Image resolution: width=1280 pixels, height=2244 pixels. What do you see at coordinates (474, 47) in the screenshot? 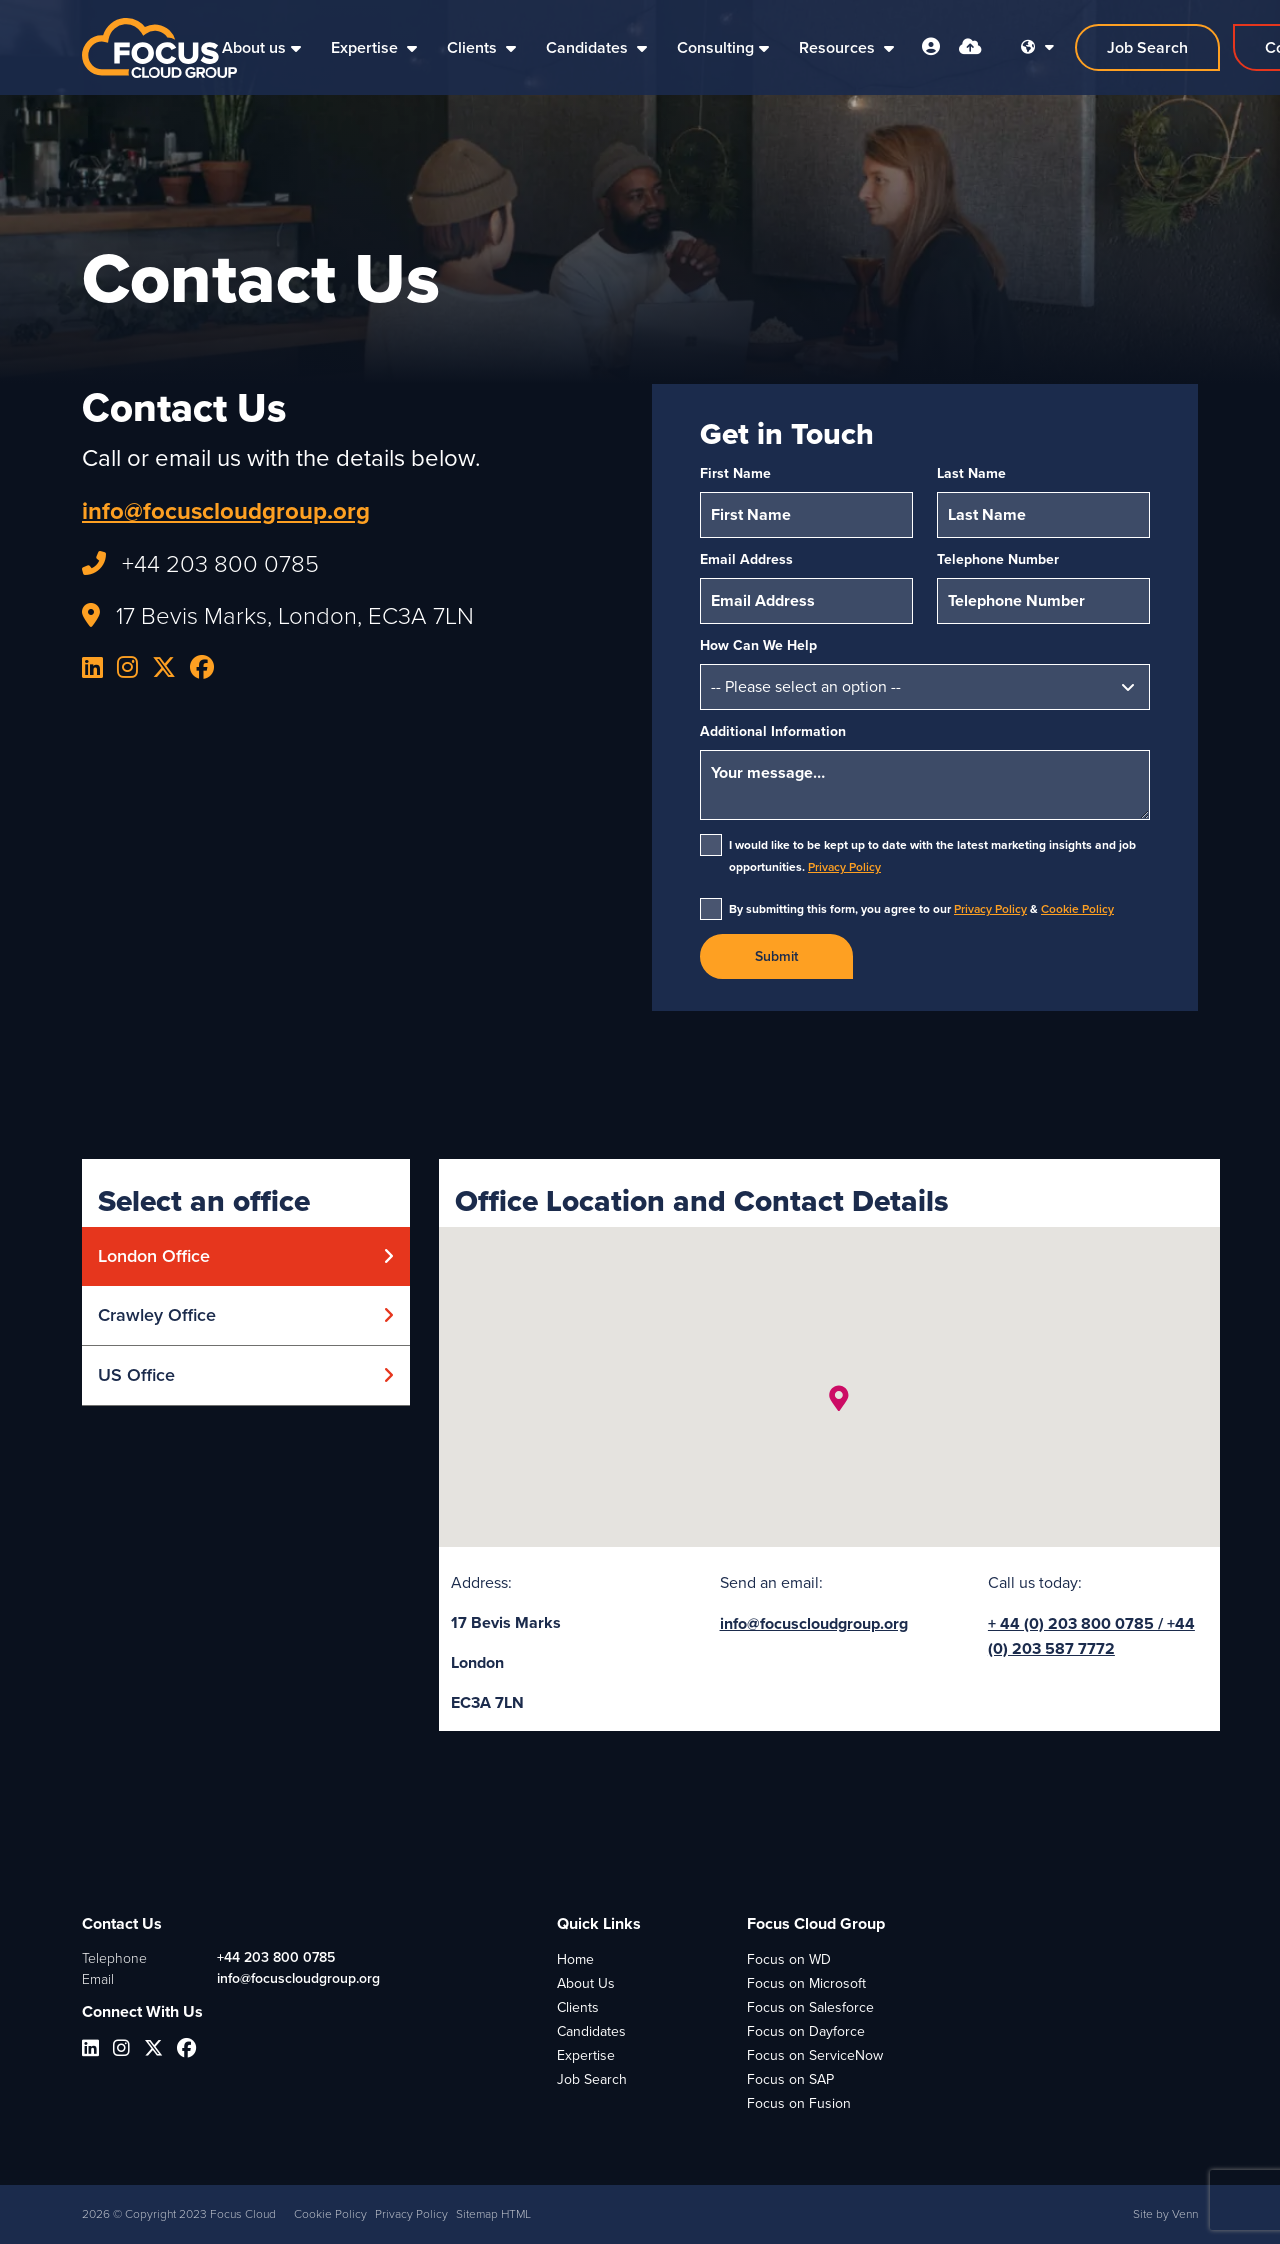
I see `Clients` at bounding box center [474, 47].